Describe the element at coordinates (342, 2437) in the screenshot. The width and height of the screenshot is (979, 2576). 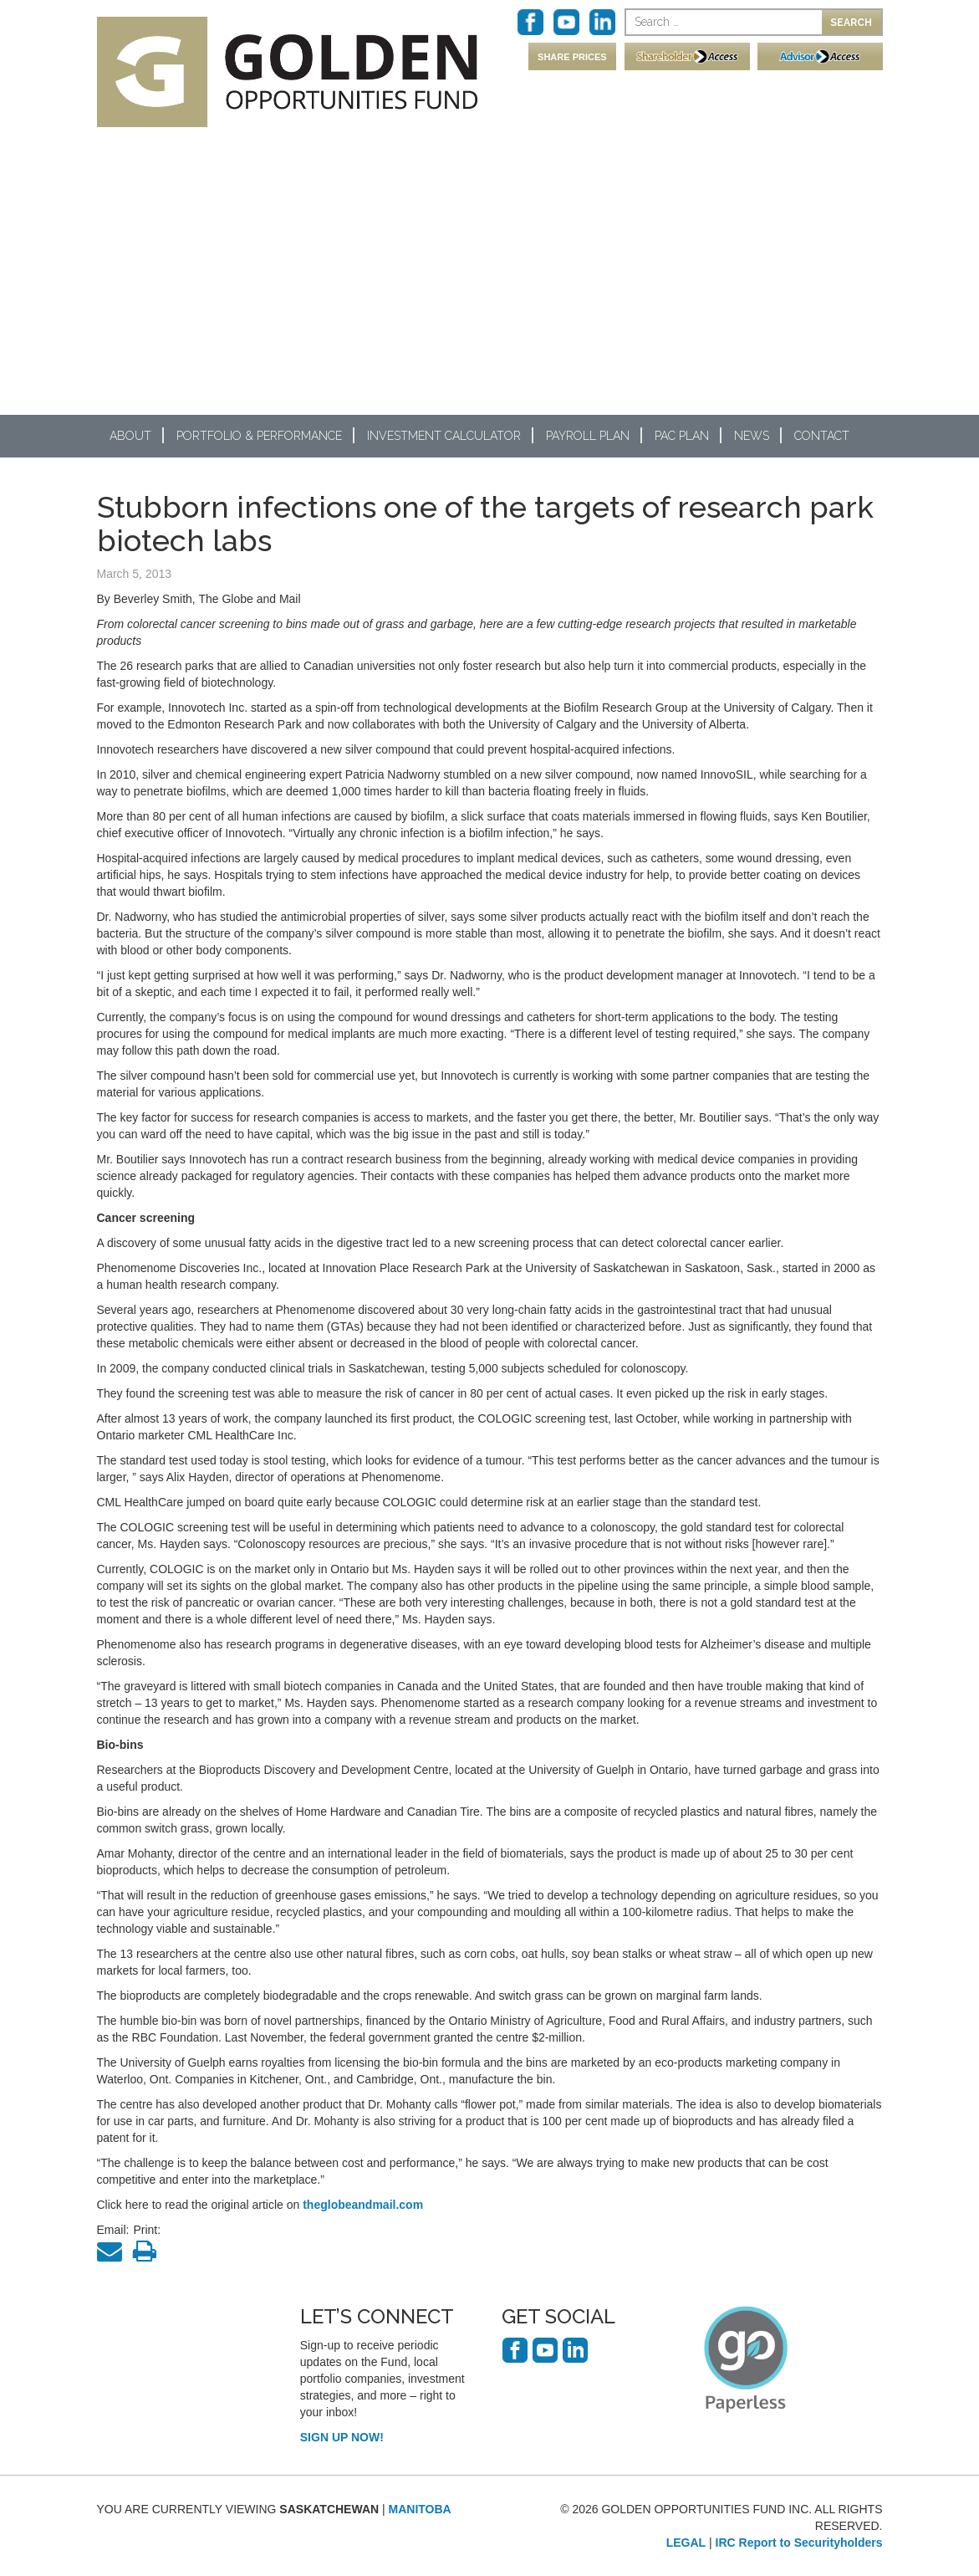
I see `SIGN UP NOW!` at that location.